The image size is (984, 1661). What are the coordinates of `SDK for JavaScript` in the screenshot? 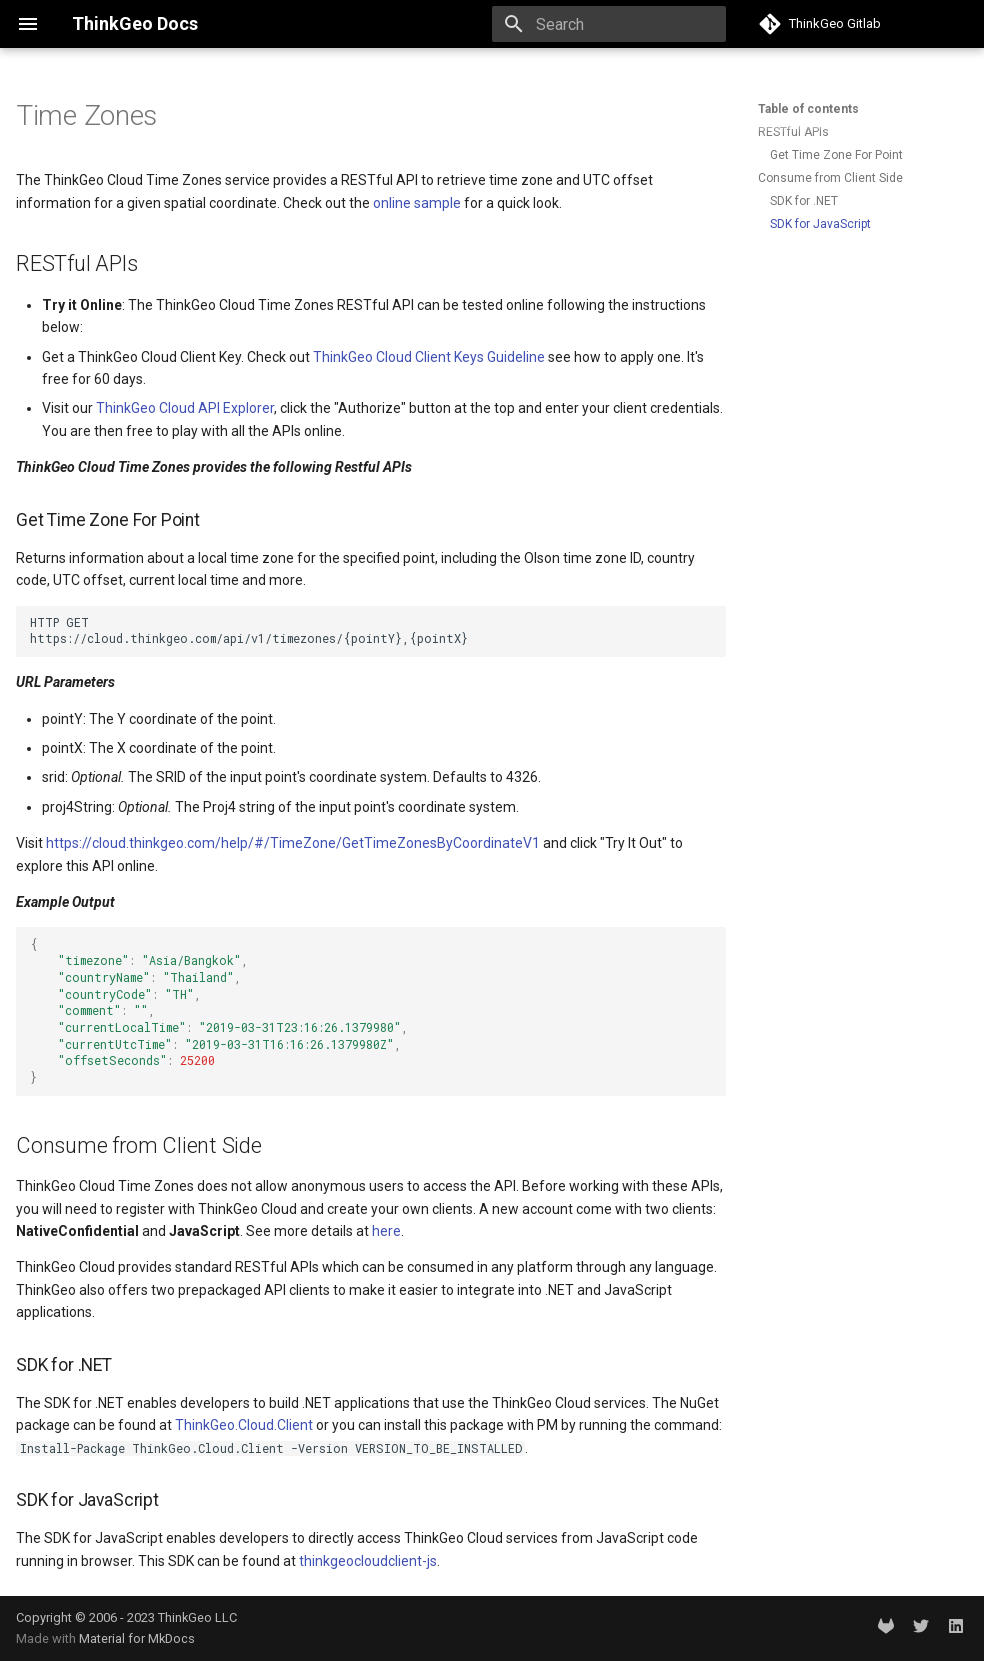 It's located at (820, 224).